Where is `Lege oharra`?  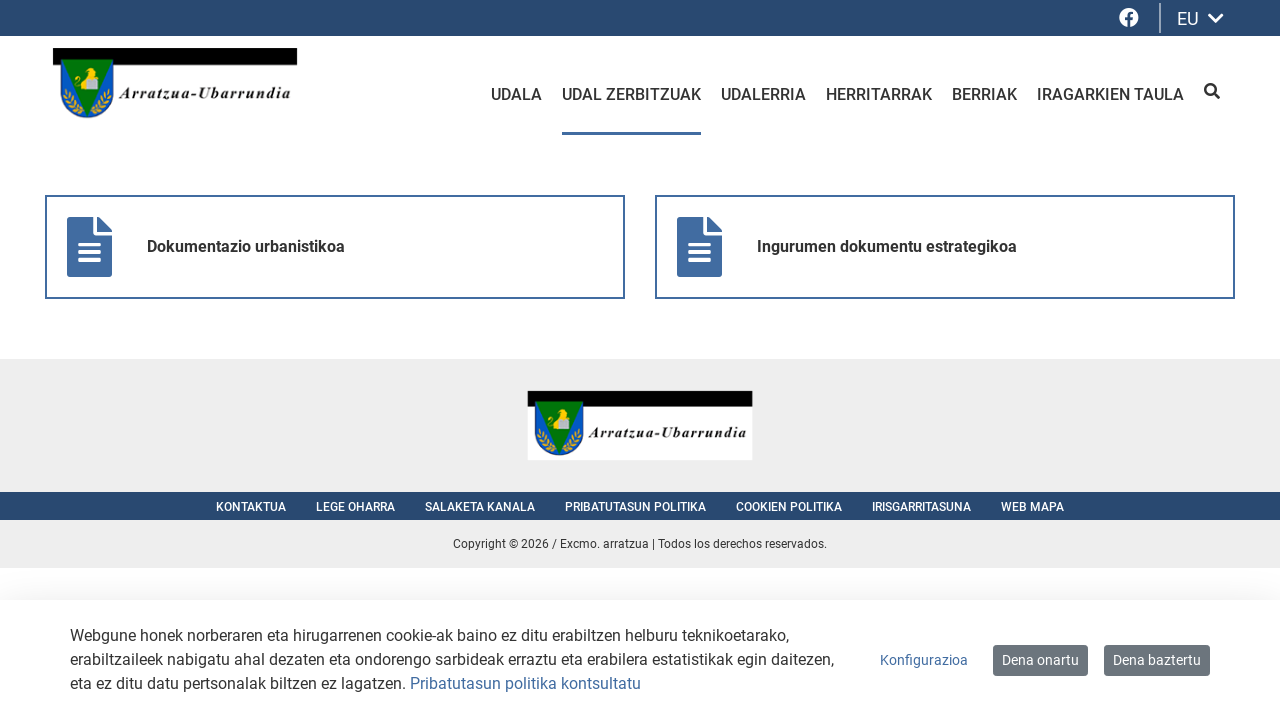 Lege oharra is located at coordinates (355, 507).